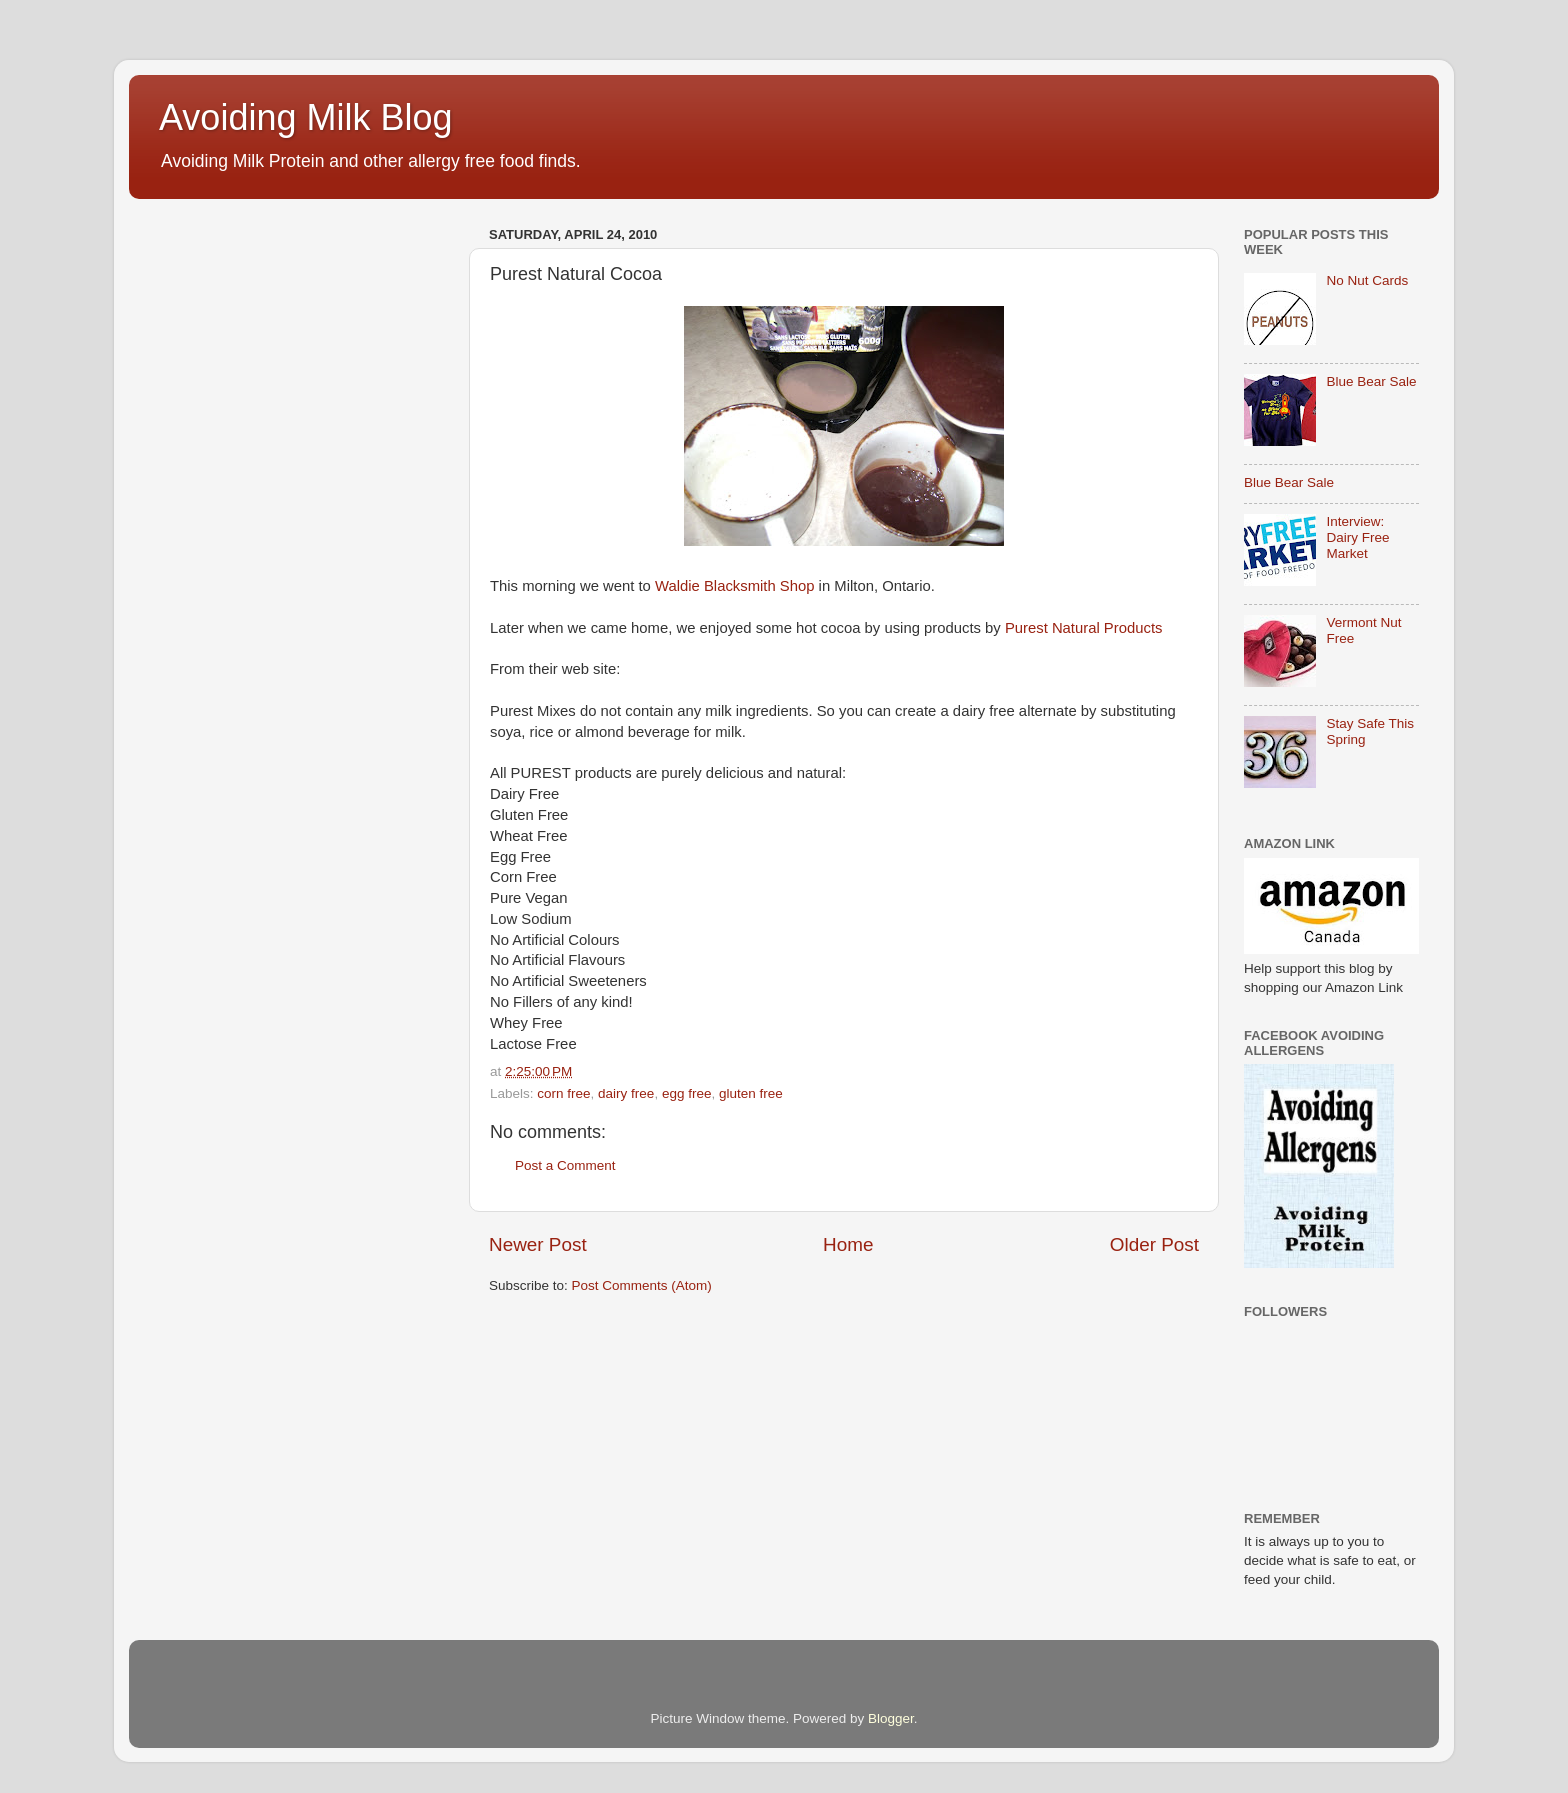 The image size is (1568, 1793). What do you see at coordinates (735, 586) in the screenshot?
I see `Waldie Blacksmith Shop` at bounding box center [735, 586].